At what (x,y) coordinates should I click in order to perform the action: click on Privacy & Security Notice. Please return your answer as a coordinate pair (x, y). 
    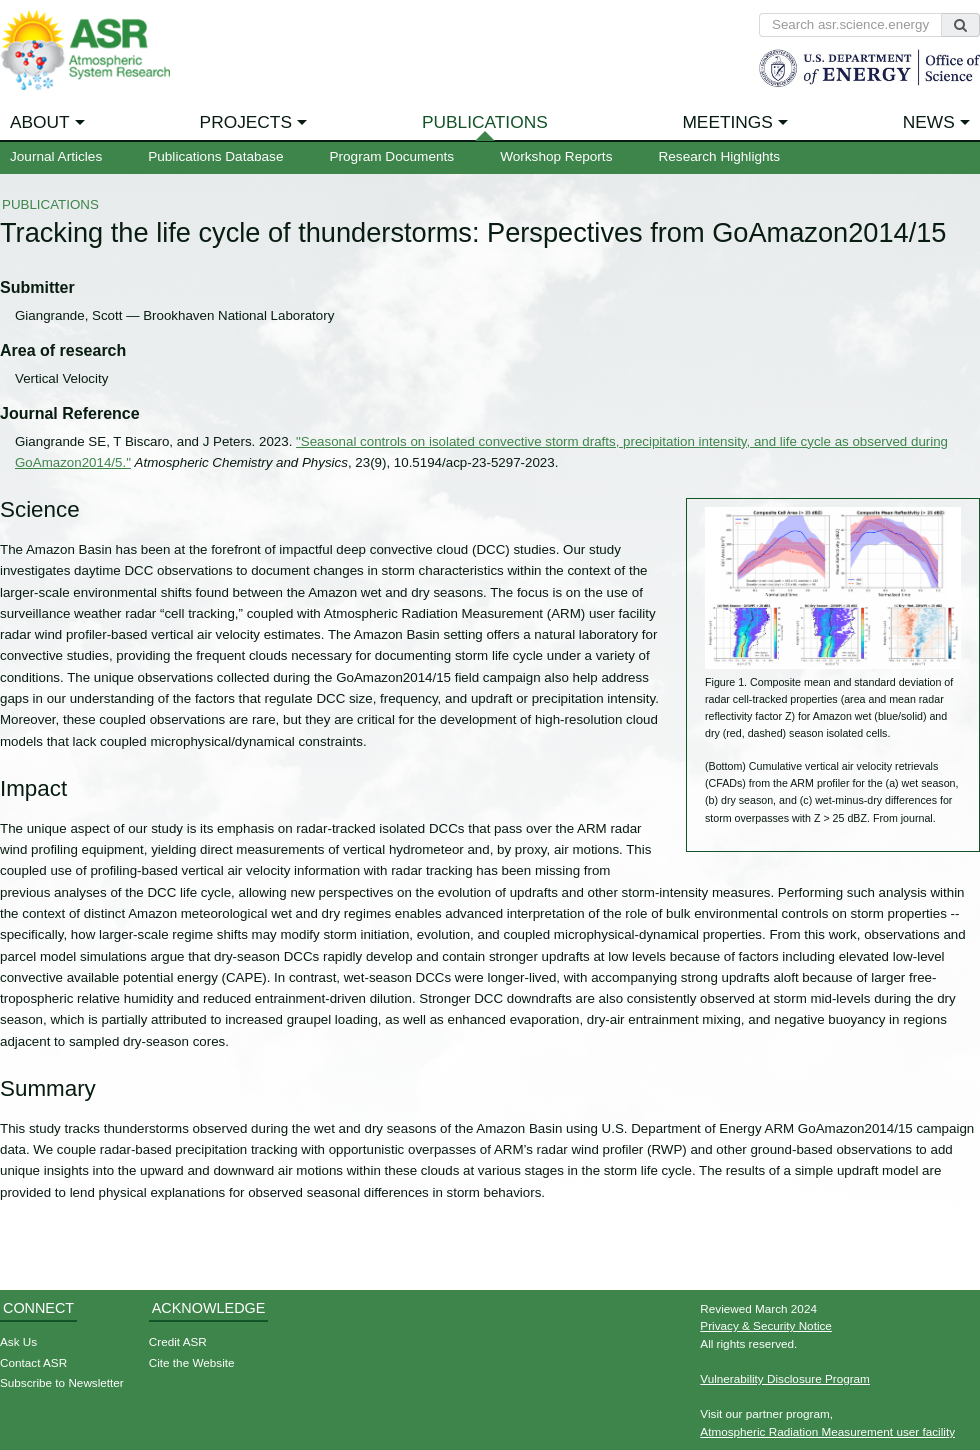
    Looking at the image, I should click on (766, 1325).